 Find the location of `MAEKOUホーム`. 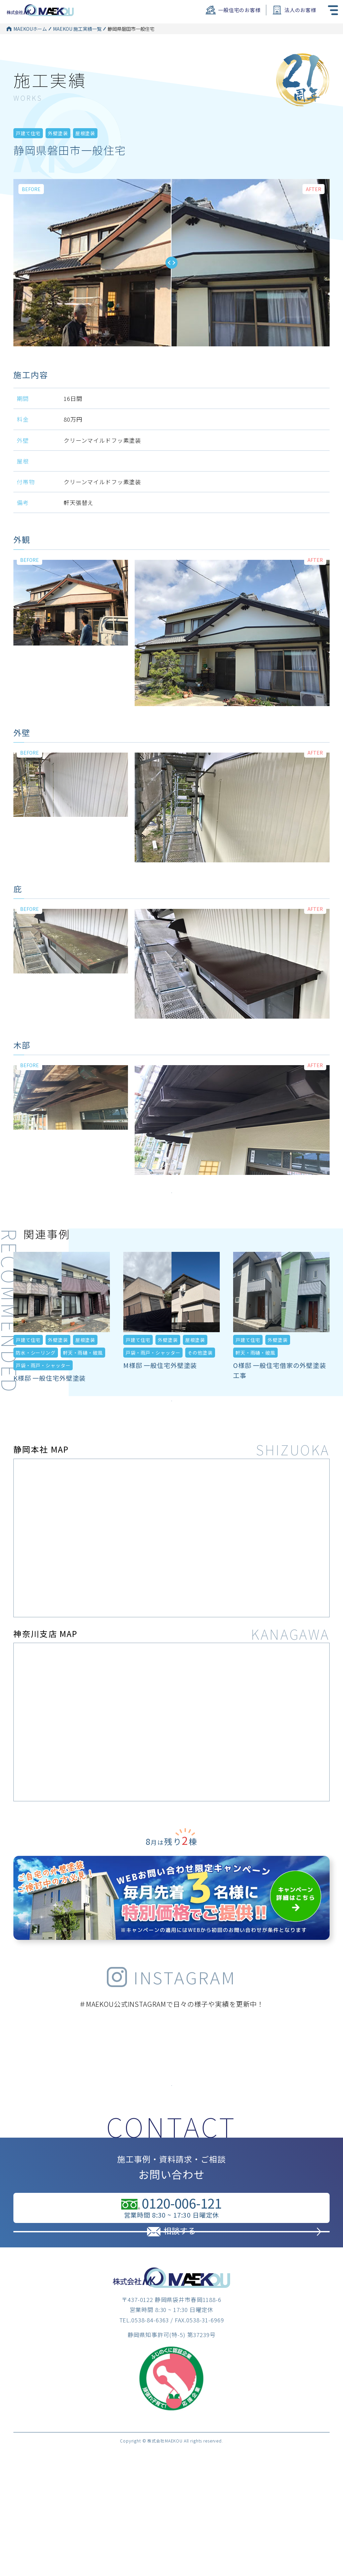

MAEKOUホーム is located at coordinates (30, 28).